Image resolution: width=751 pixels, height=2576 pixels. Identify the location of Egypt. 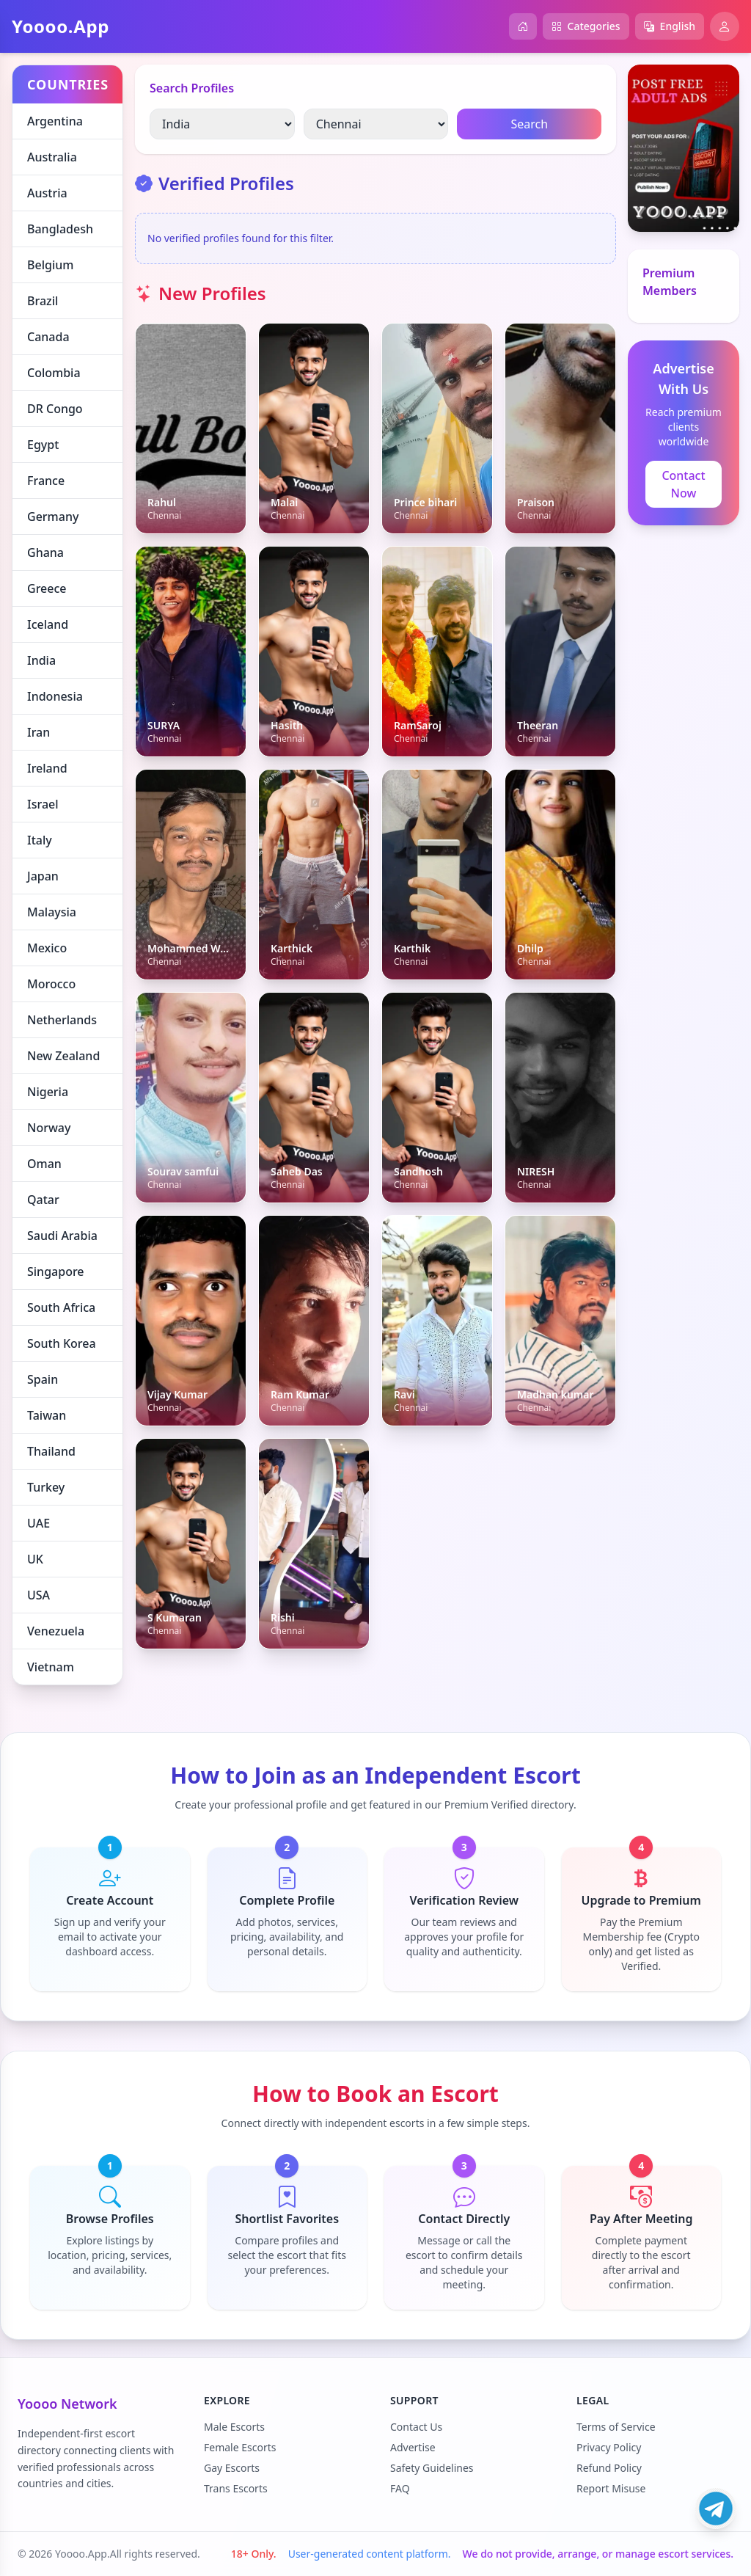
(43, 445).